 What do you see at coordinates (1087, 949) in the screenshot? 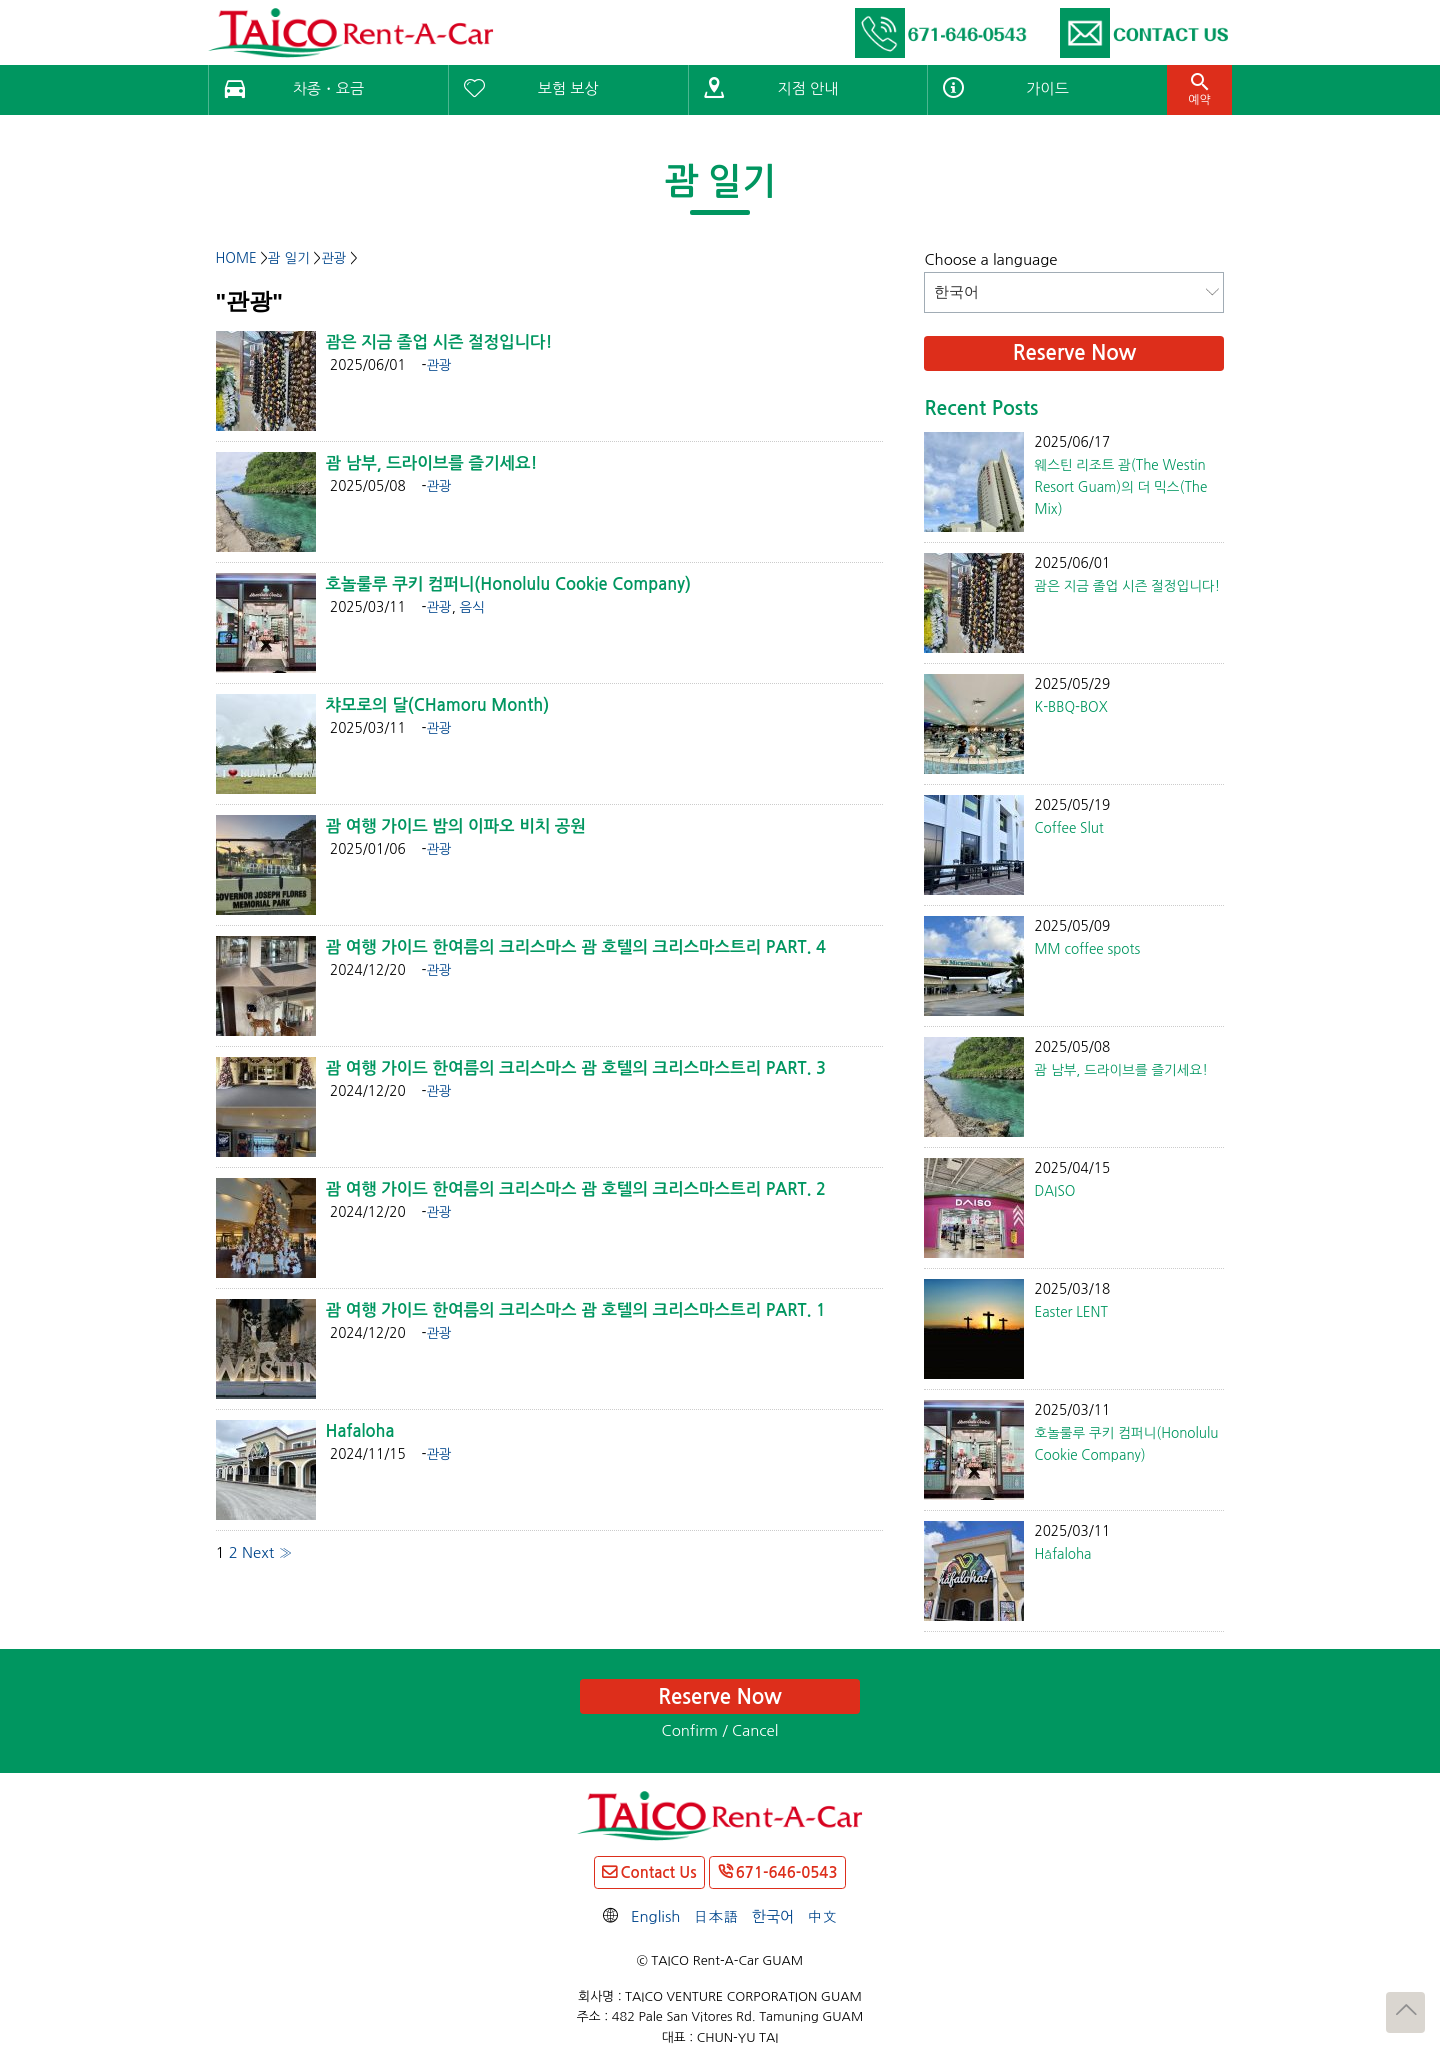
I see `MM coffee spots` at bounding box center [1087, 949].